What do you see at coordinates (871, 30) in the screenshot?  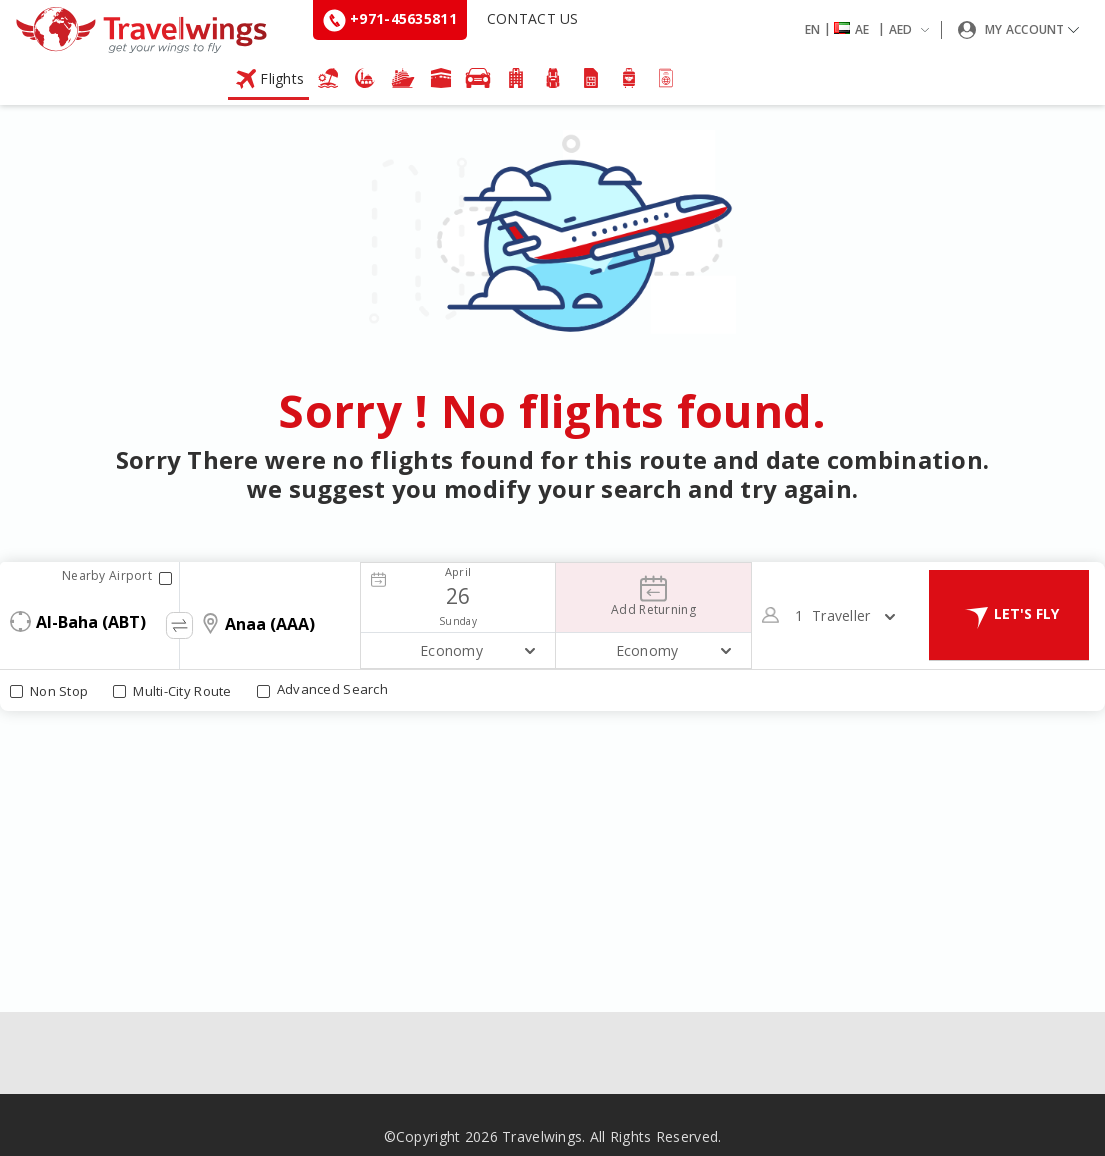 I see `[button]` at bounding box center [871, 30].